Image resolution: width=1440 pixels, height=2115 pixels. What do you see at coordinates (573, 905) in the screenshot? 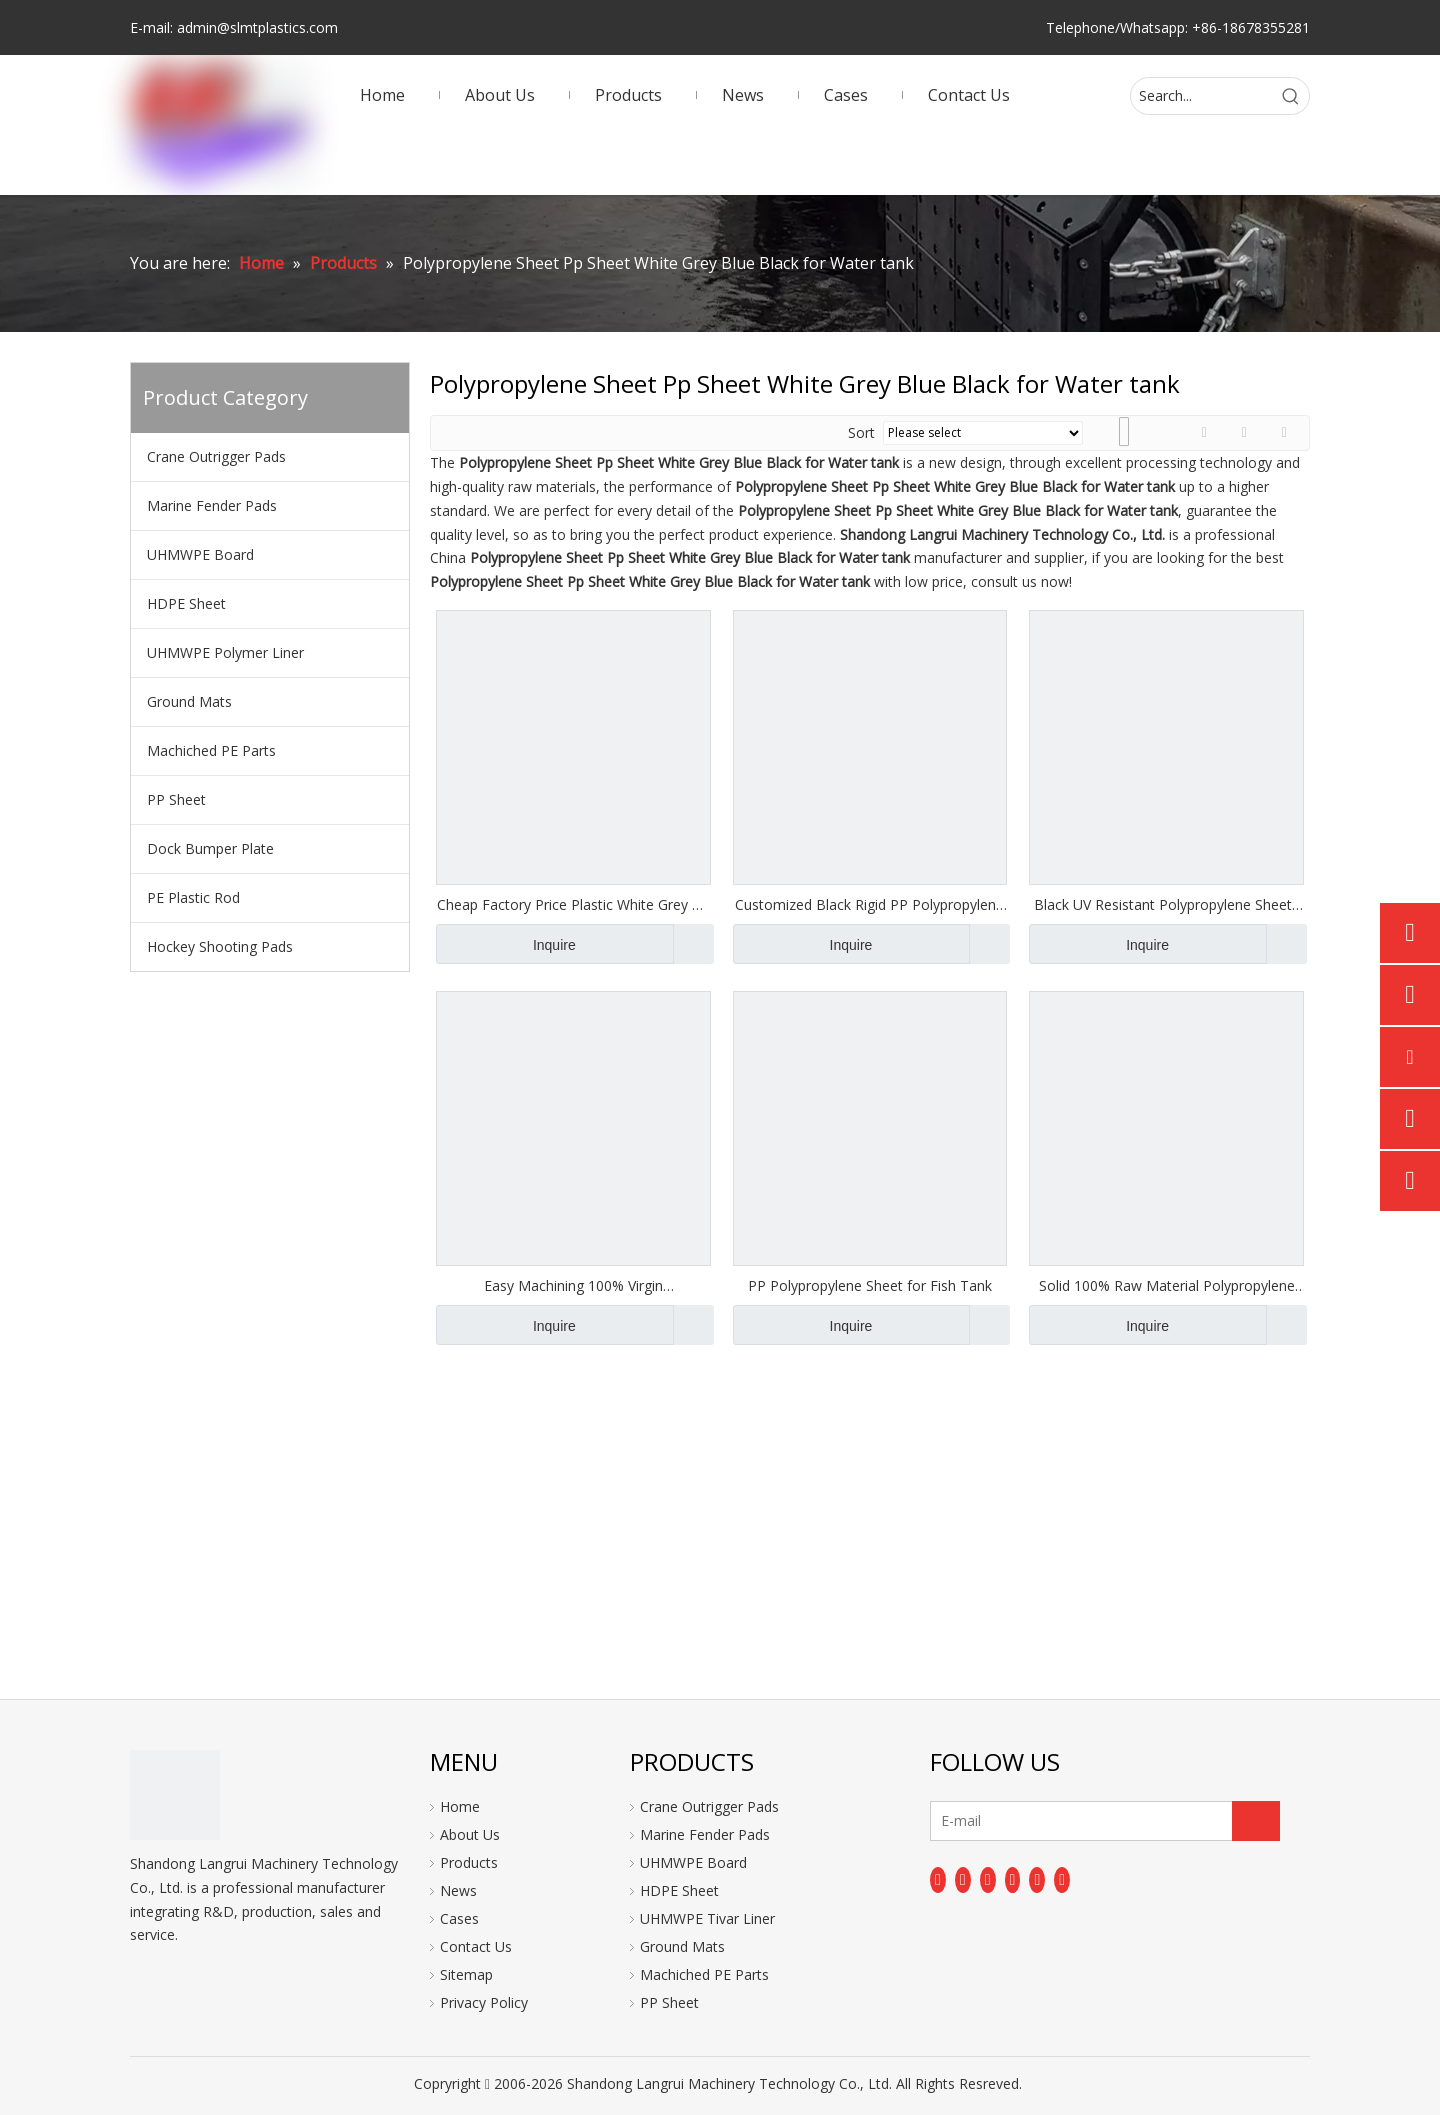
I see `Cheap Factory Price Plastic White Grey Pp Polypropylene Sheets` at bounding box center [573, 905].